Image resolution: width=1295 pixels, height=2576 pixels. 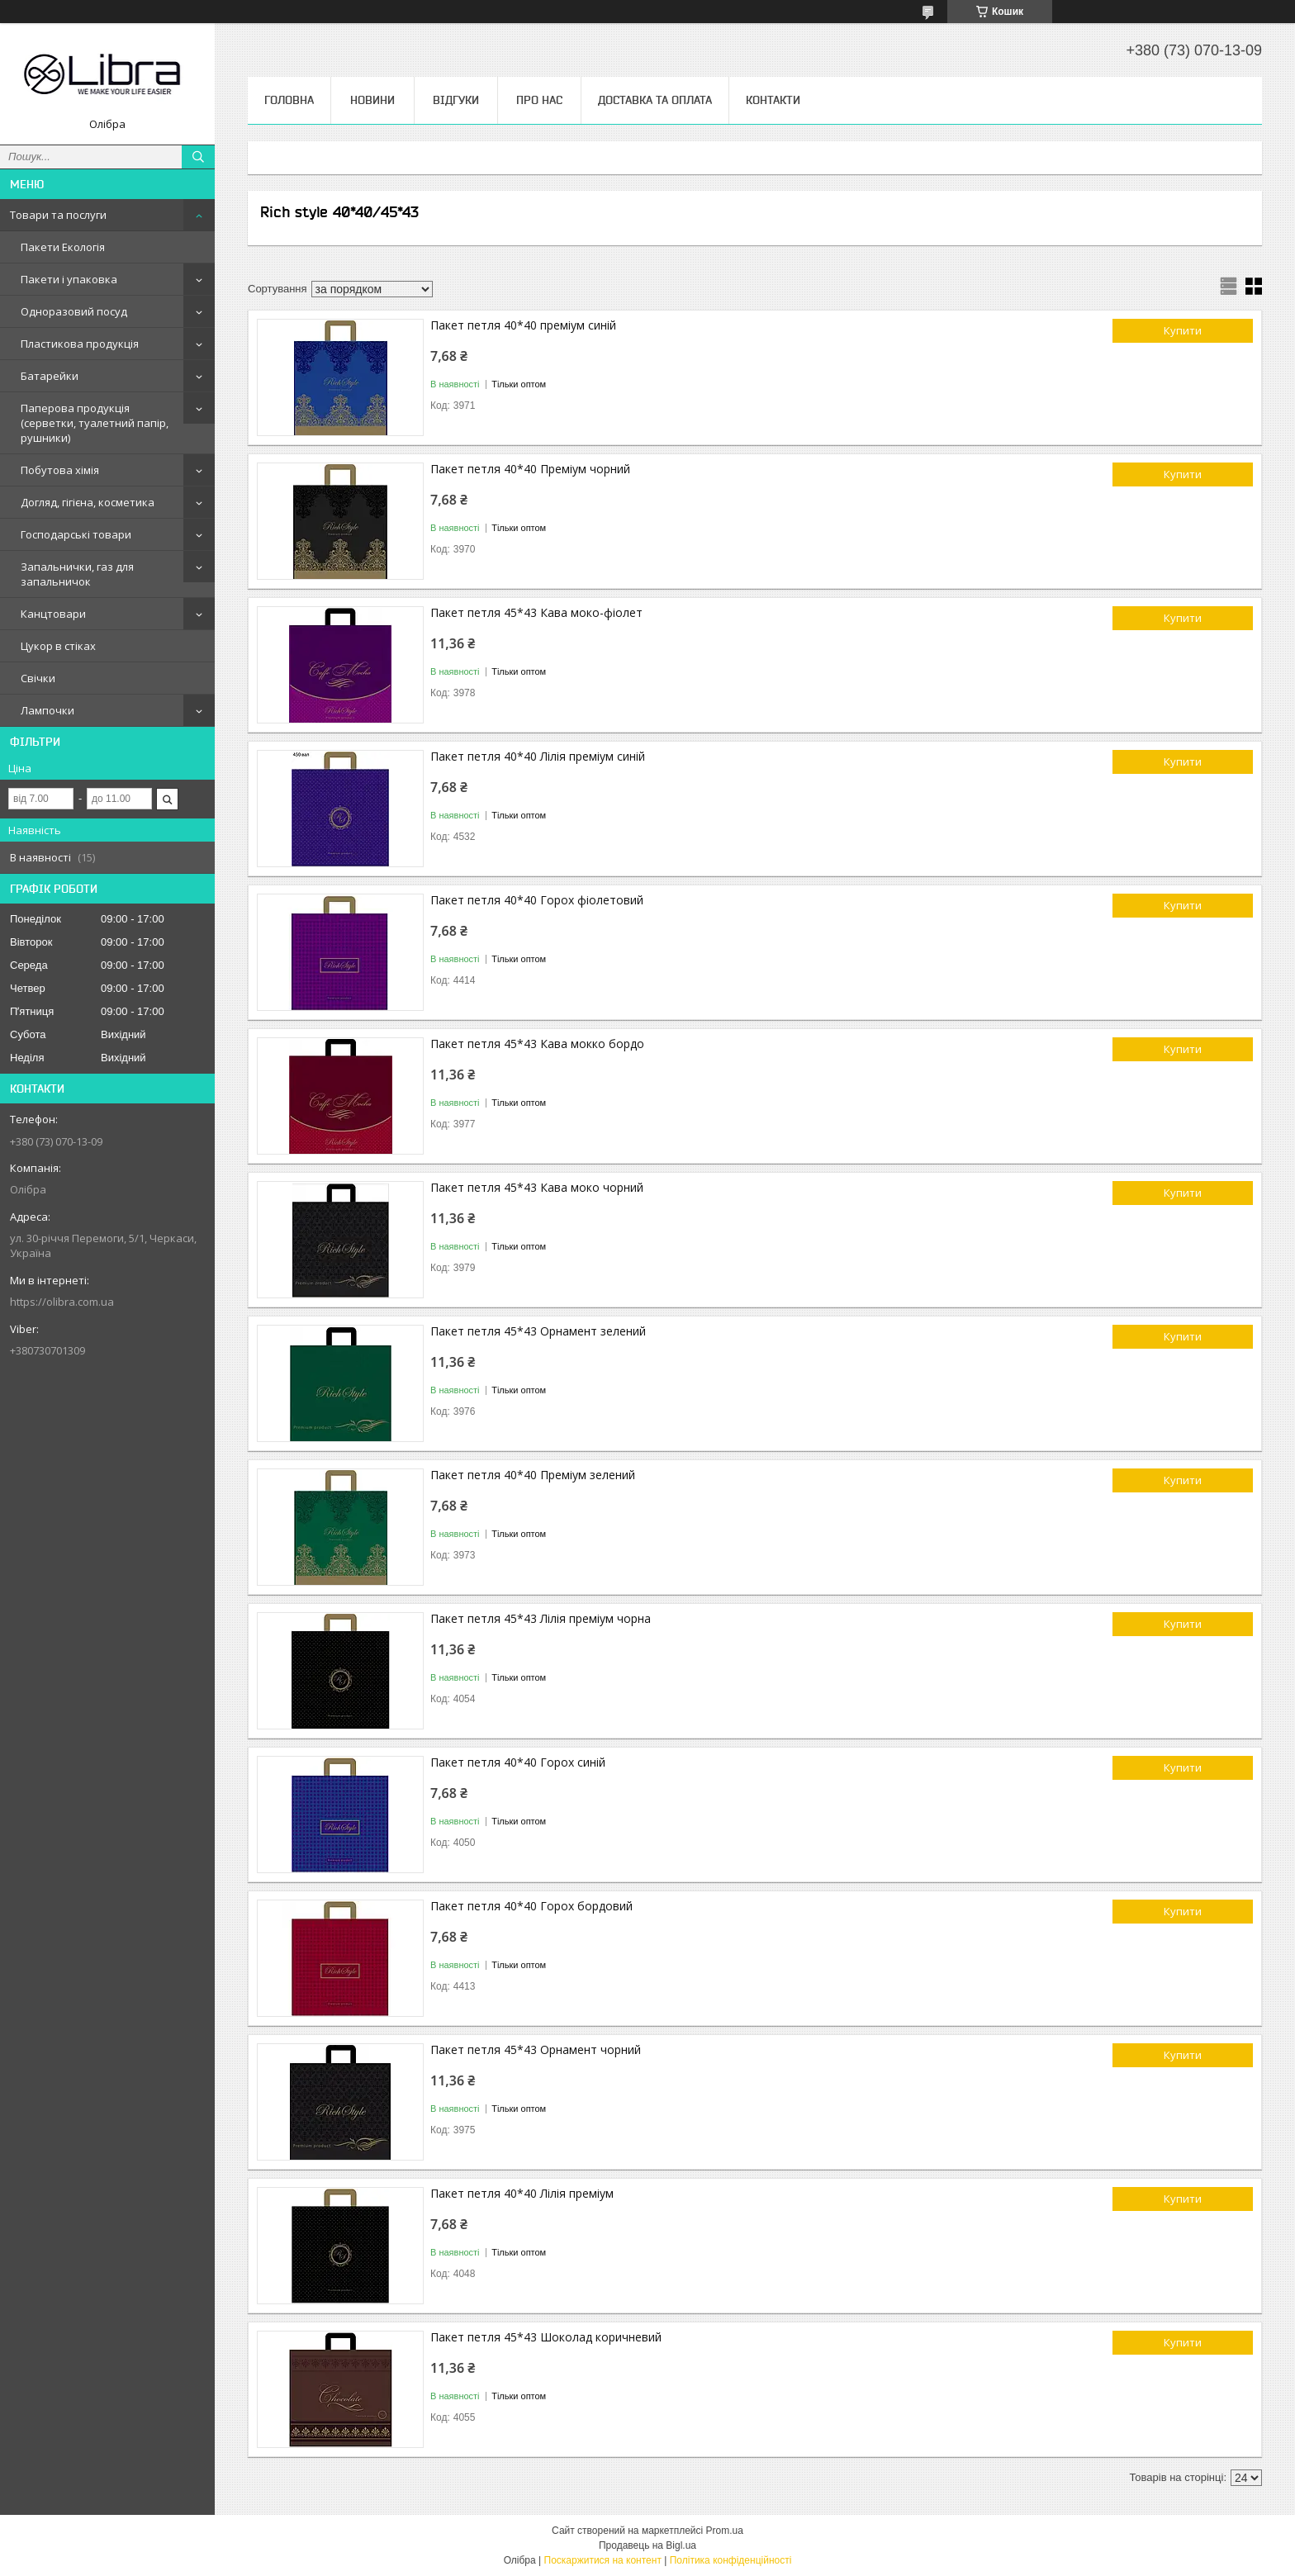 What do you see at coordinates (523, 325) in the screenshot?
I see `Пакет петля 40*40 преміум синій` at bounding box center [523, 325].